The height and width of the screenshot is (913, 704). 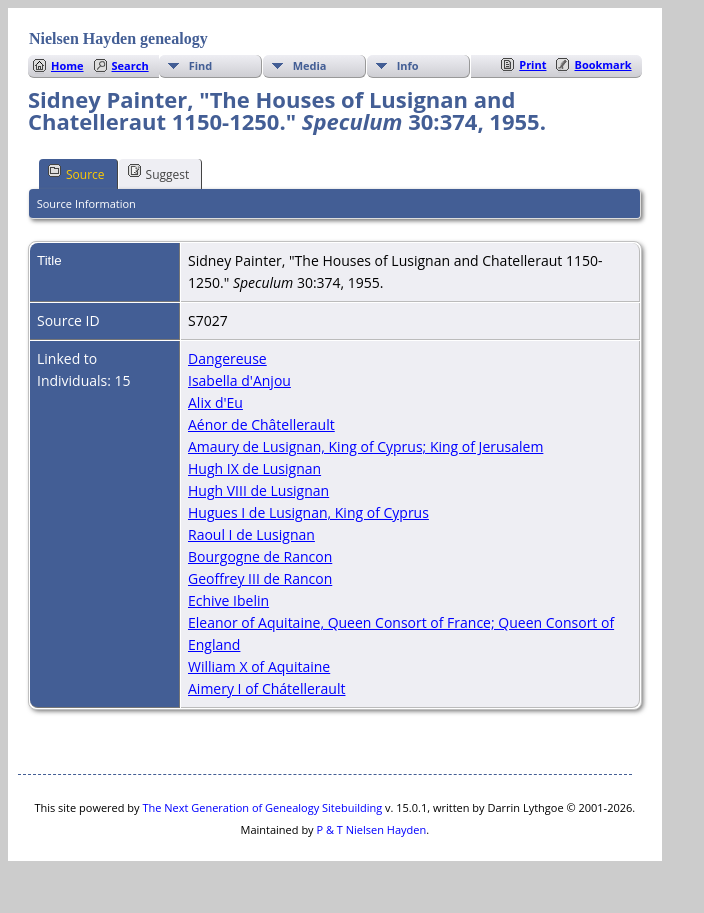 I want to click on William X of Aquitaine, so click(x=259, y=666).